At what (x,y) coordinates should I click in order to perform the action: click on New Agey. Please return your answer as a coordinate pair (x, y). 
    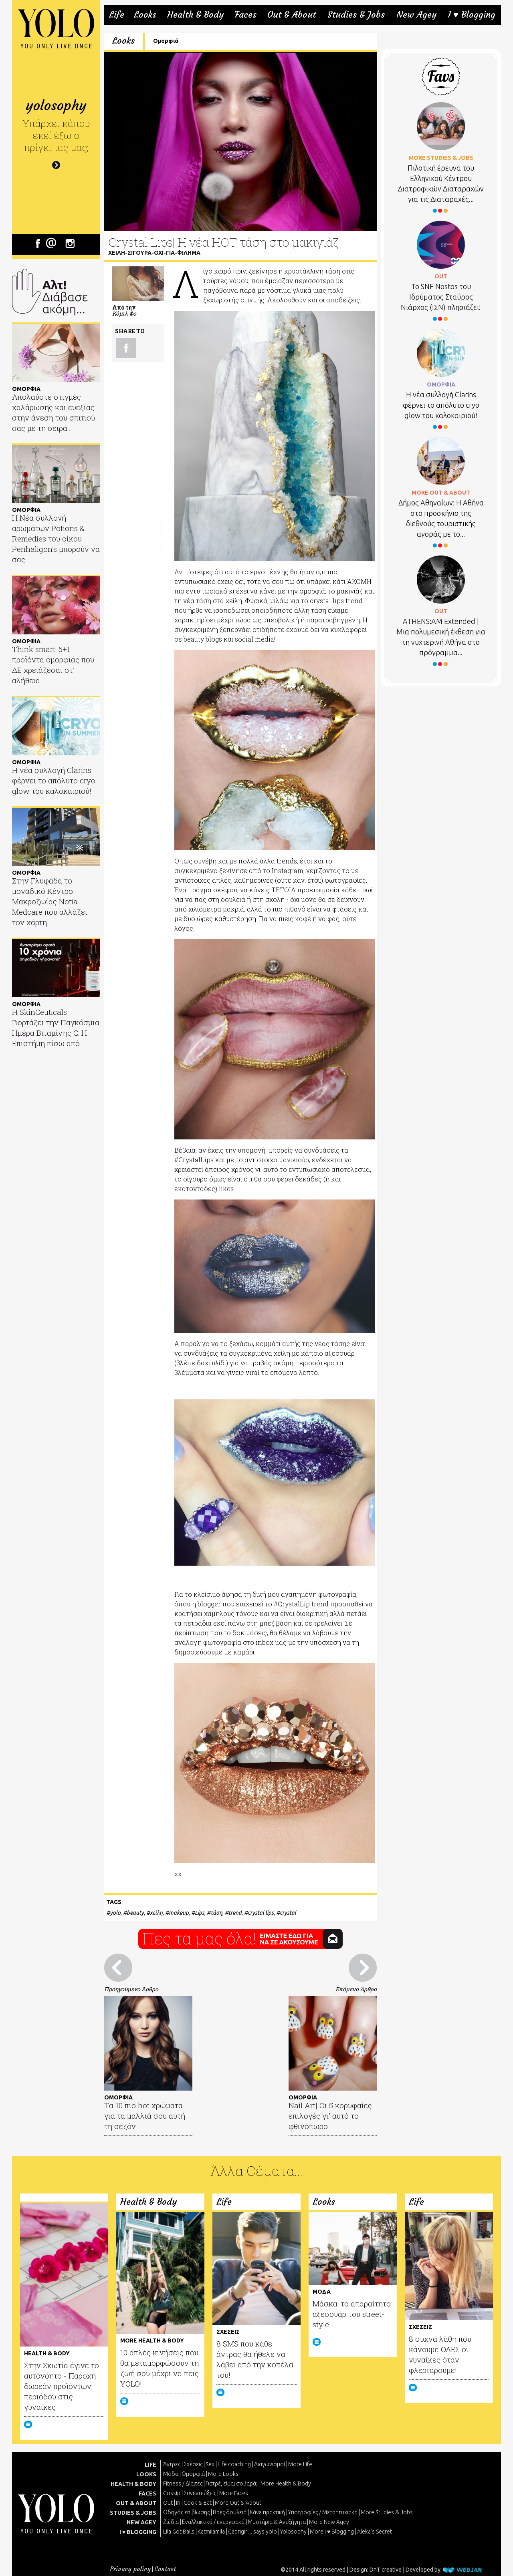
    Looking at the image, I should click on (416, 15).